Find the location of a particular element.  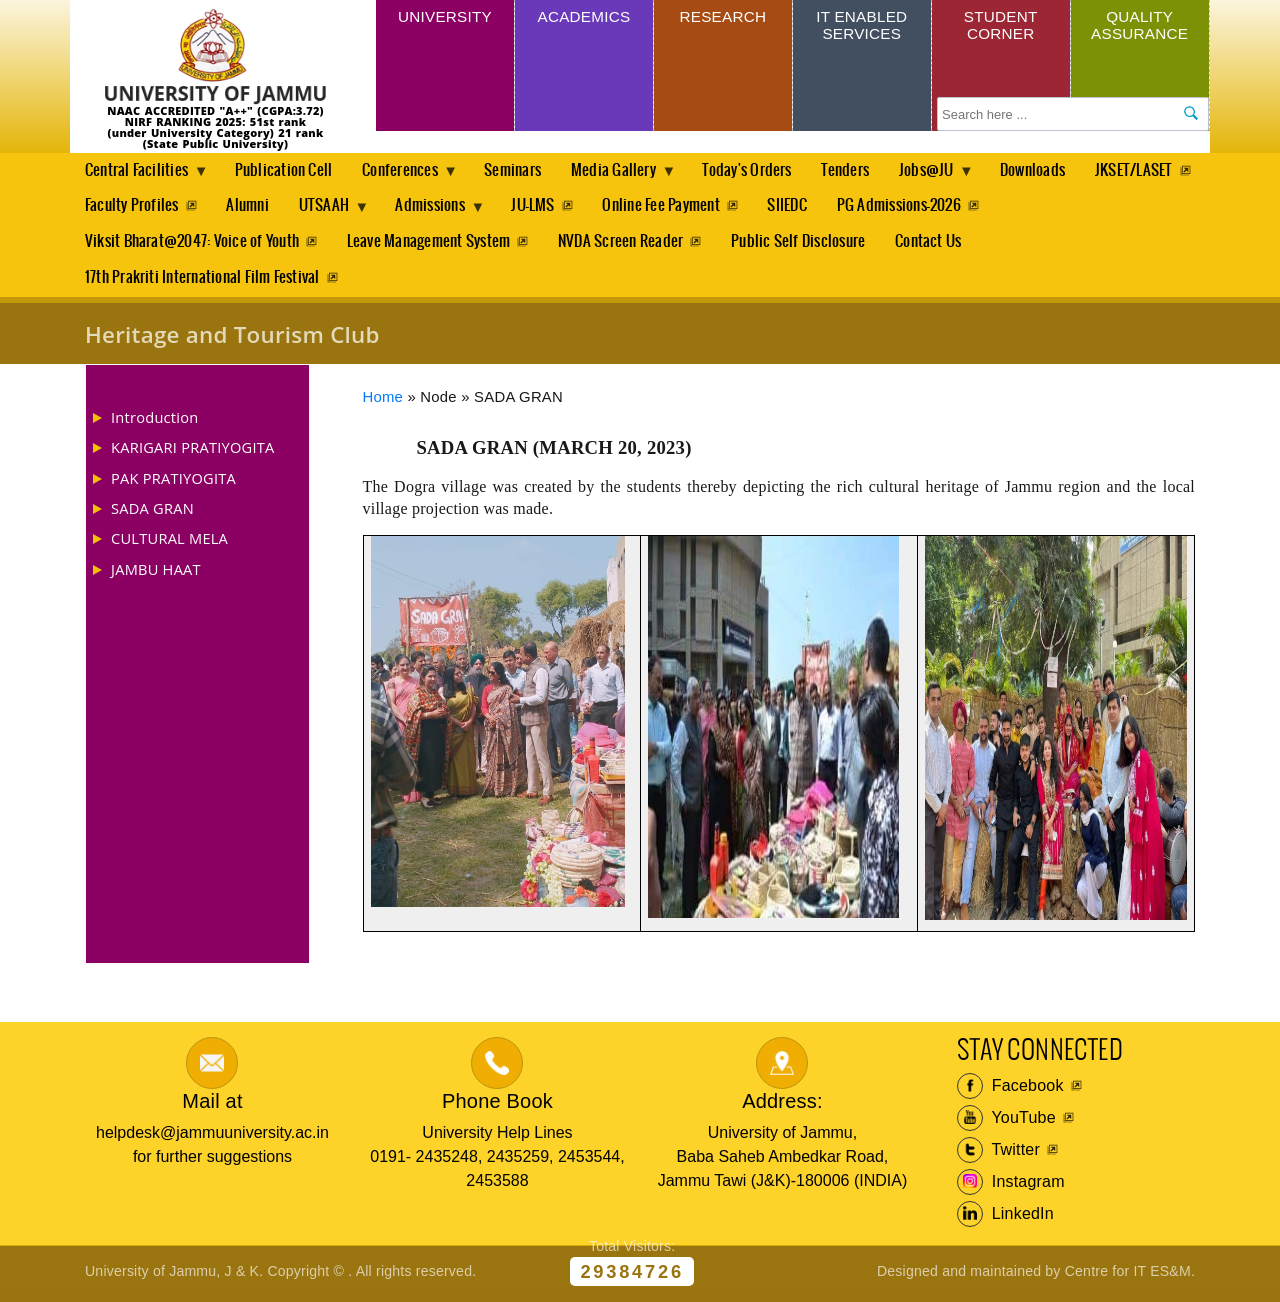

Mail at is located at coordinates (212, 1105).